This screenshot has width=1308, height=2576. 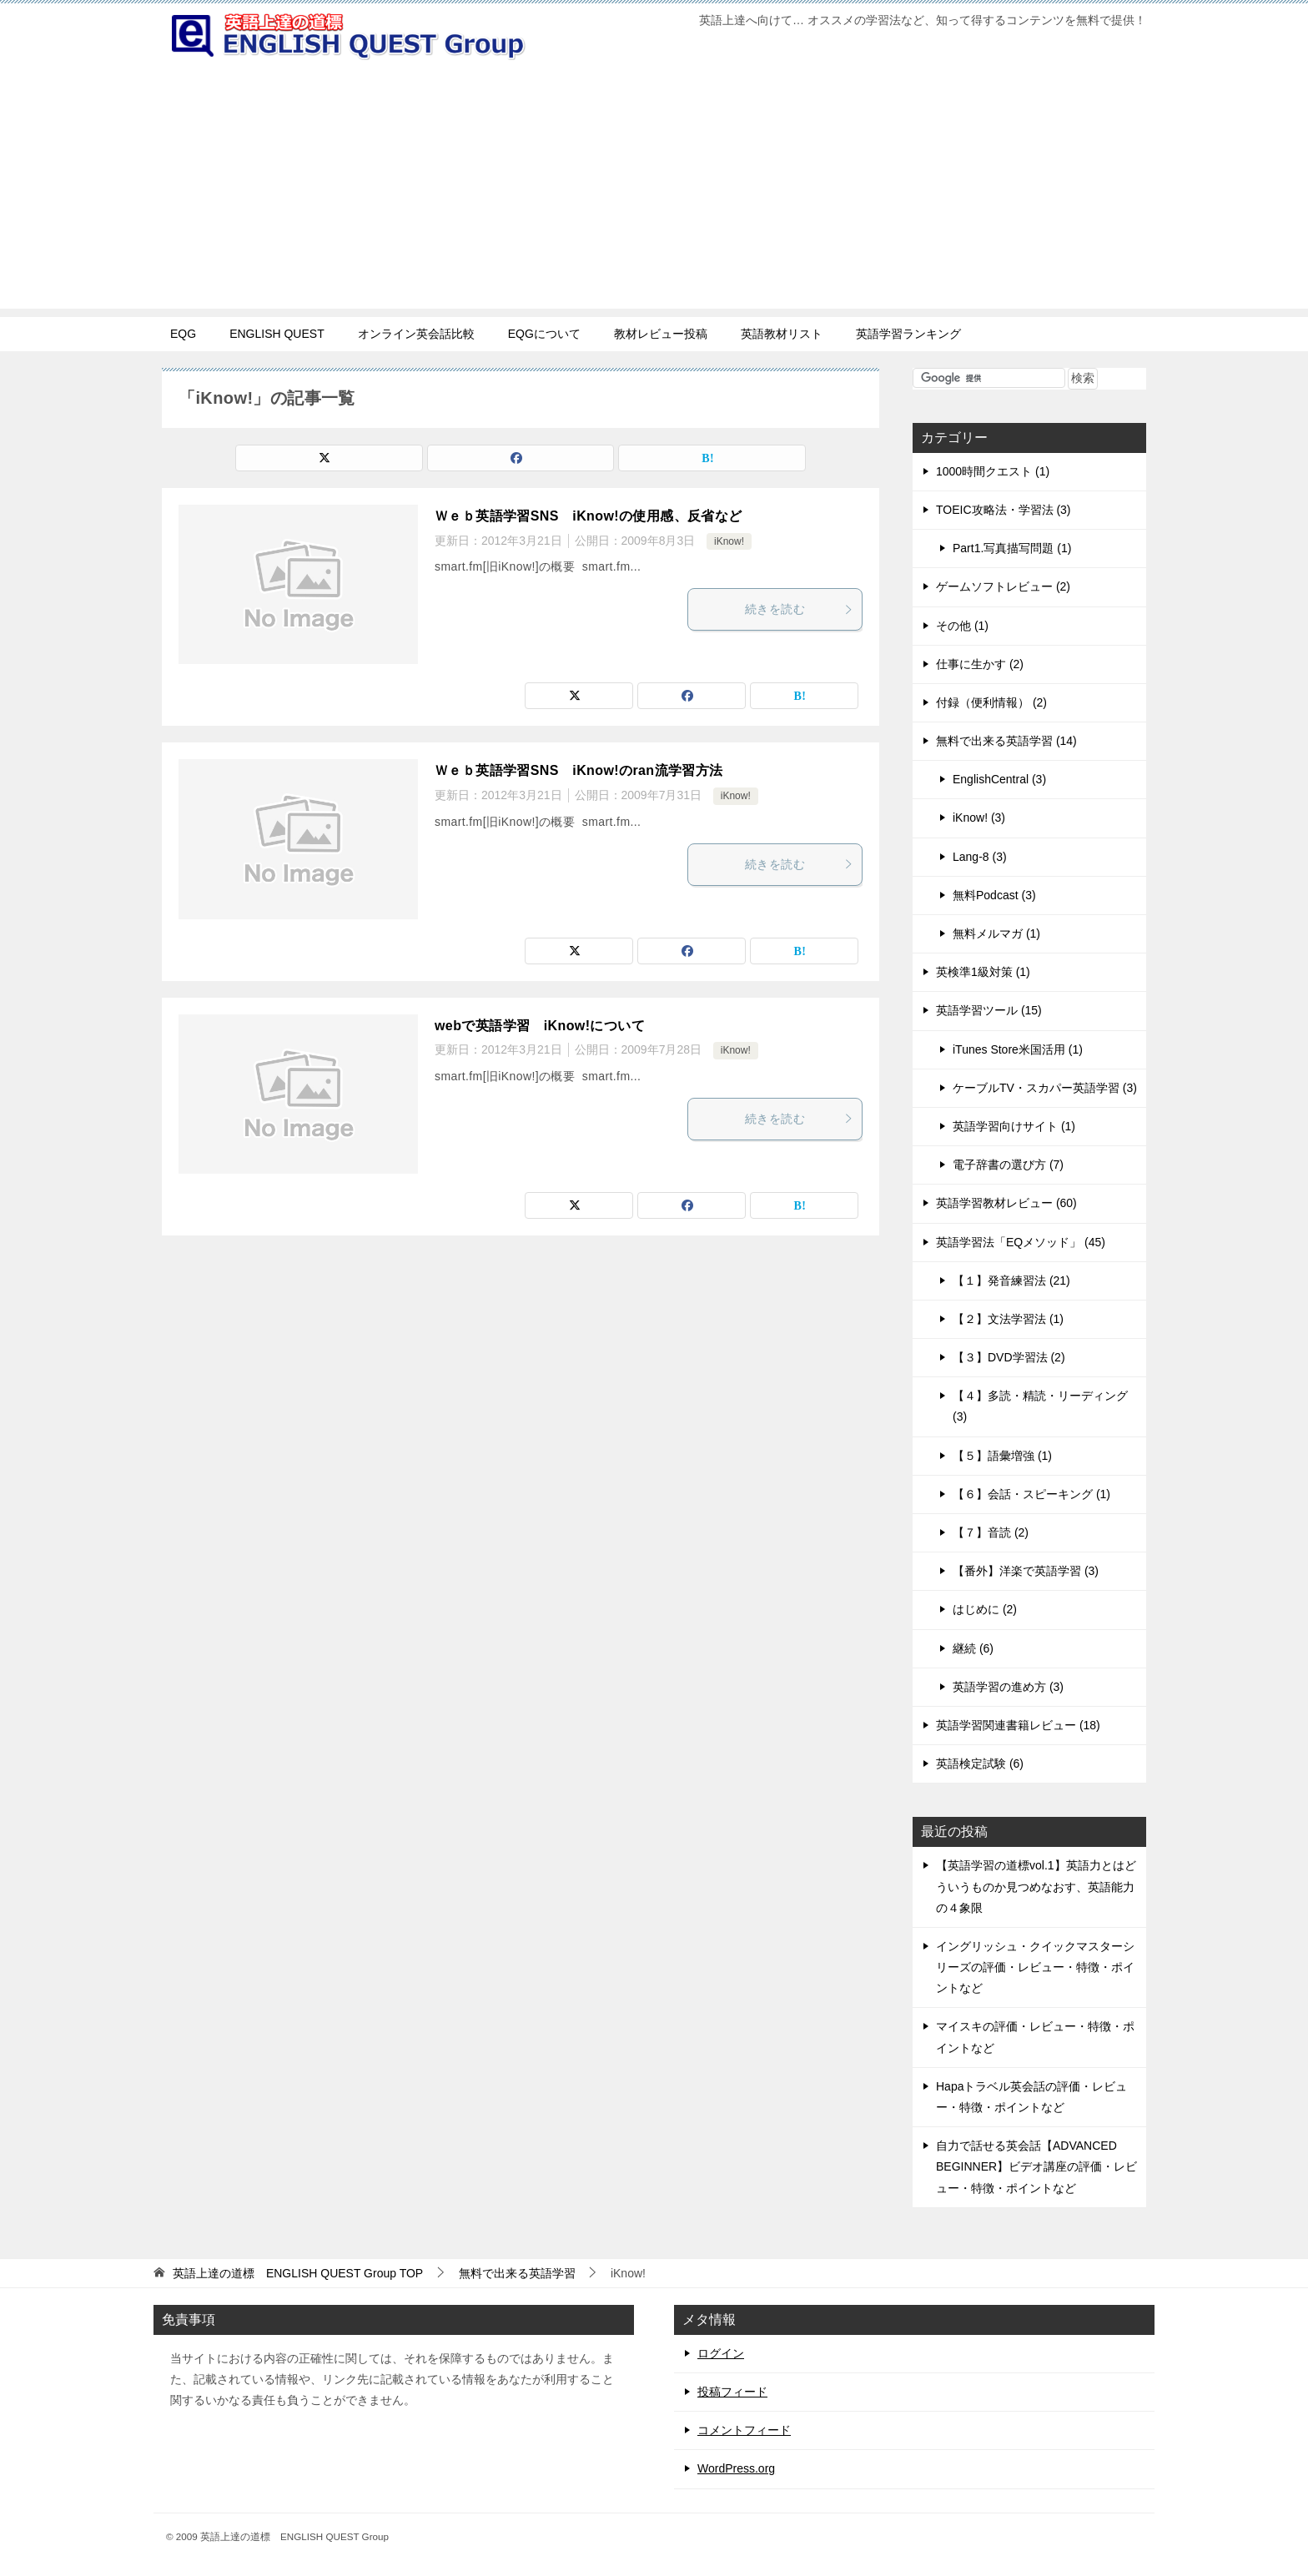 I want to click on 【１】発音練習法 (21), so click(x=1011, y=1280).